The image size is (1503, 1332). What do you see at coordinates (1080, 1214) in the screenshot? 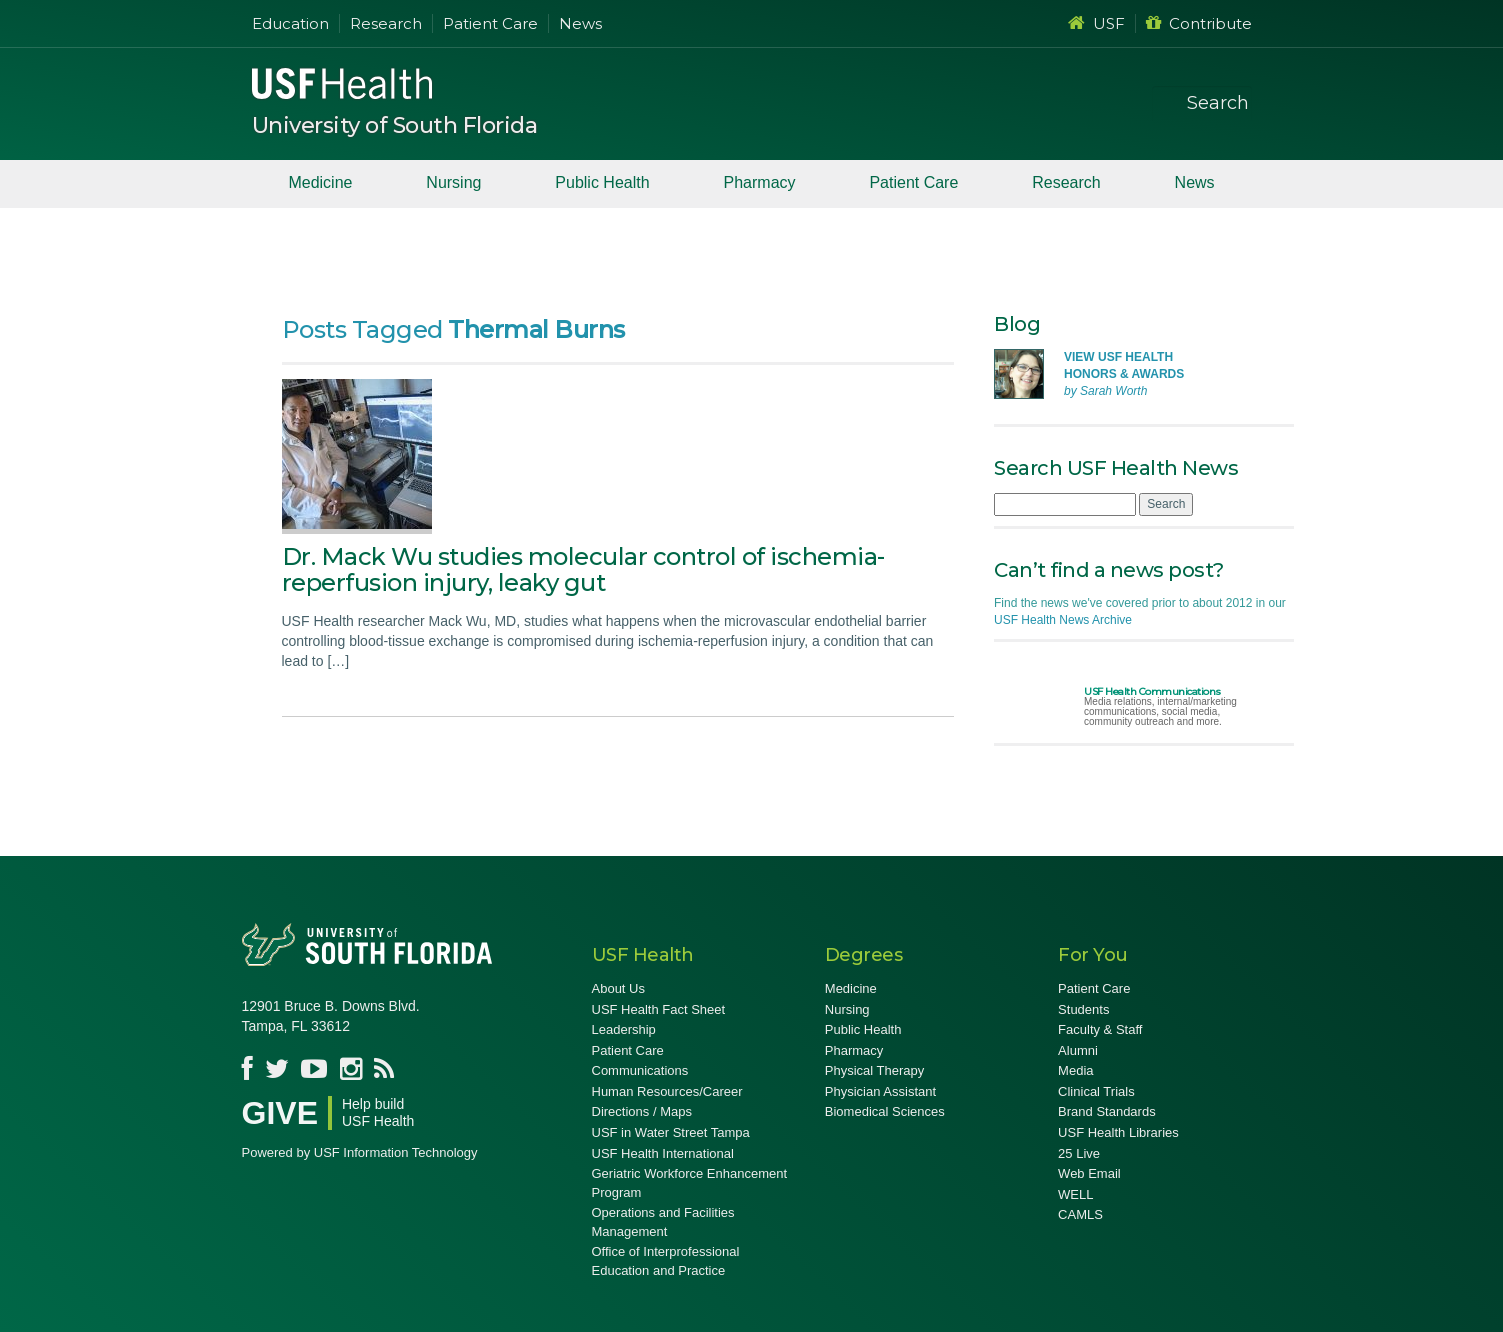
I see `CAMLS` at bounding box center [1080, 1214].